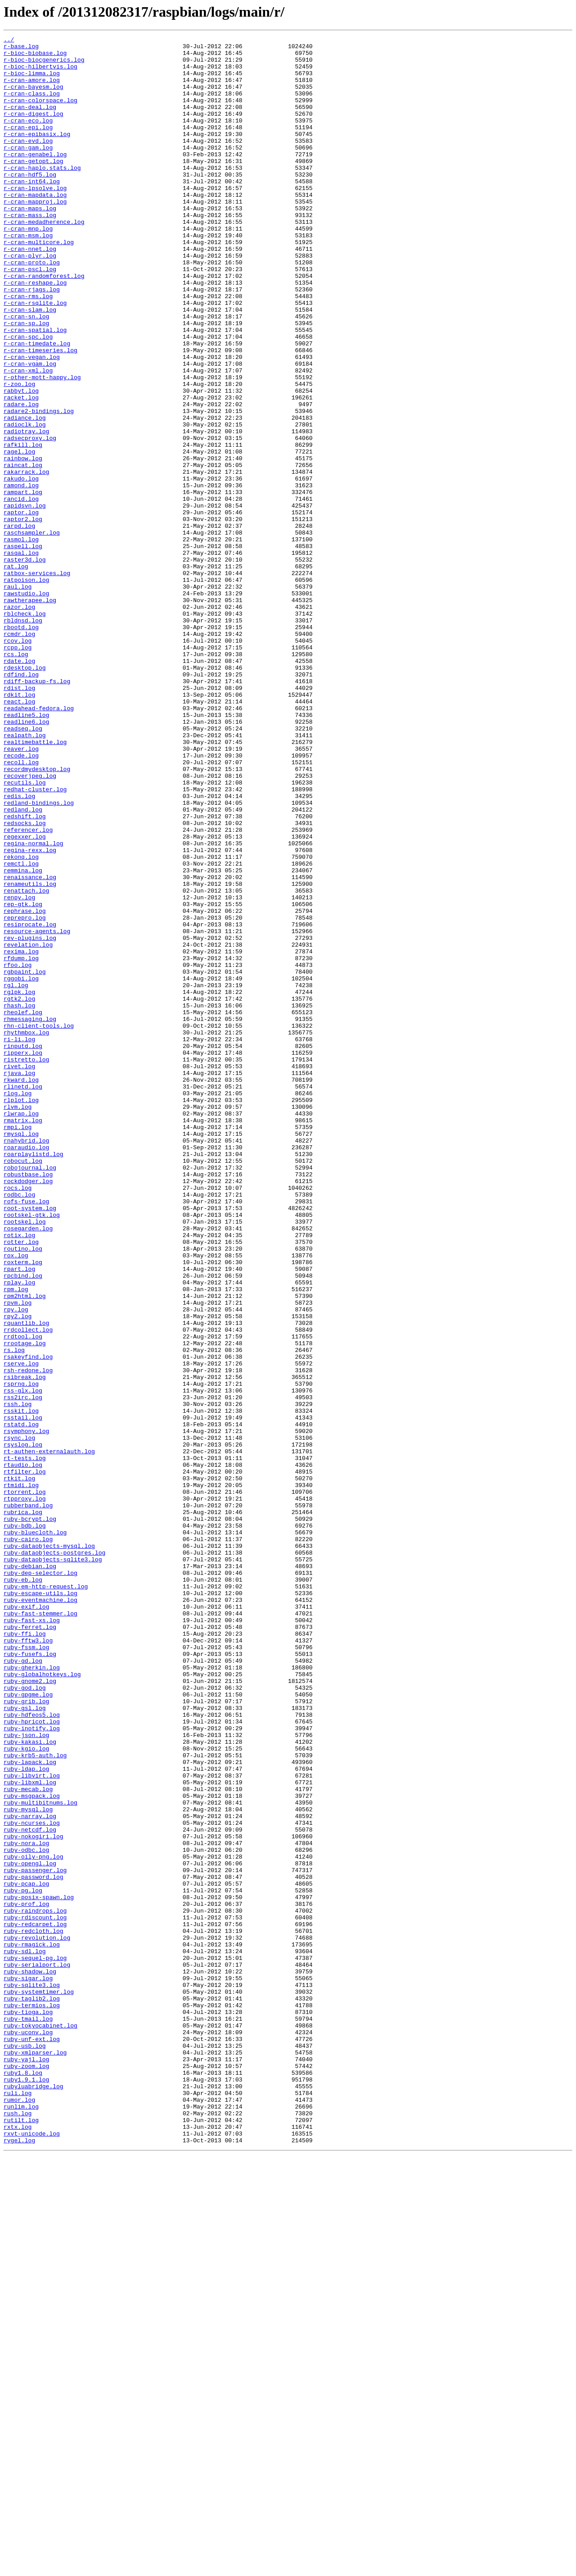  Describe the element at coordinates (26, 511) in the screenshot. I see `radiotray.log` at that location.